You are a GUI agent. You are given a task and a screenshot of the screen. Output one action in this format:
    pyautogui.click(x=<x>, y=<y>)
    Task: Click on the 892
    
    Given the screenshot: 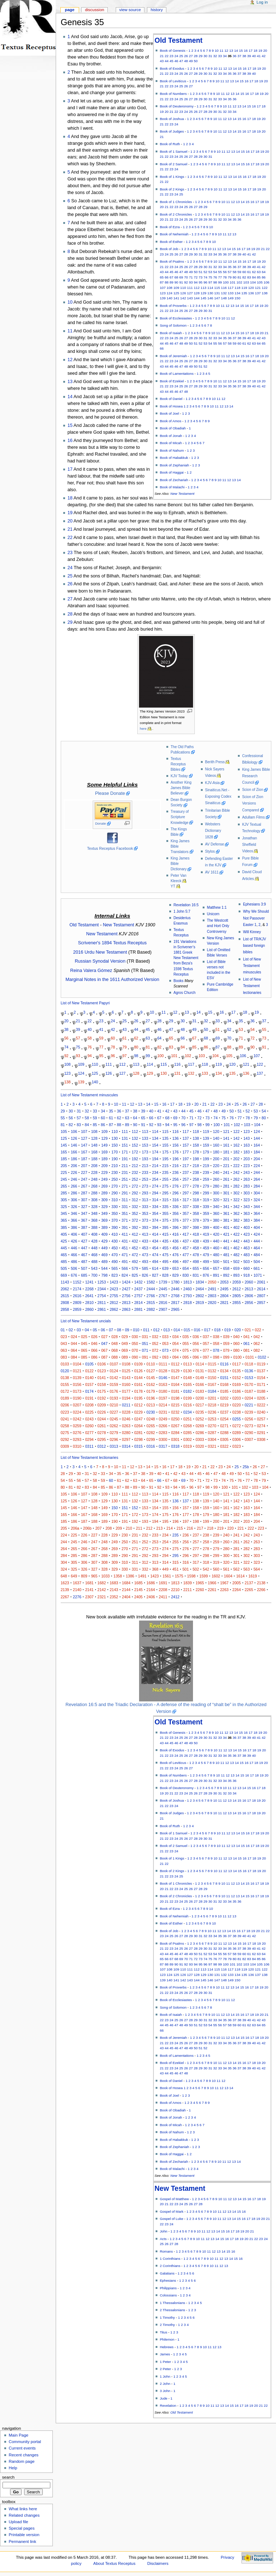 What is the action you would take?
    pyautogui.click(x=226, y=1275)
    